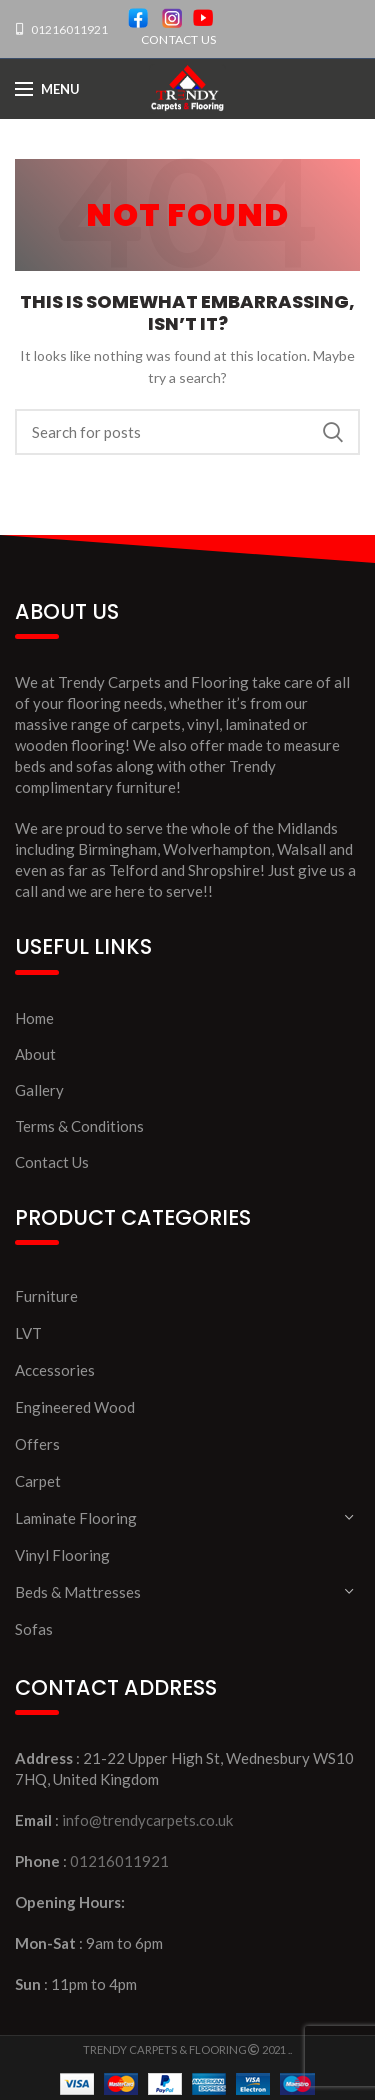  Describe the element at coordinates (75, 1407) in the screenshot. I see `Engineered Wood` at that location.